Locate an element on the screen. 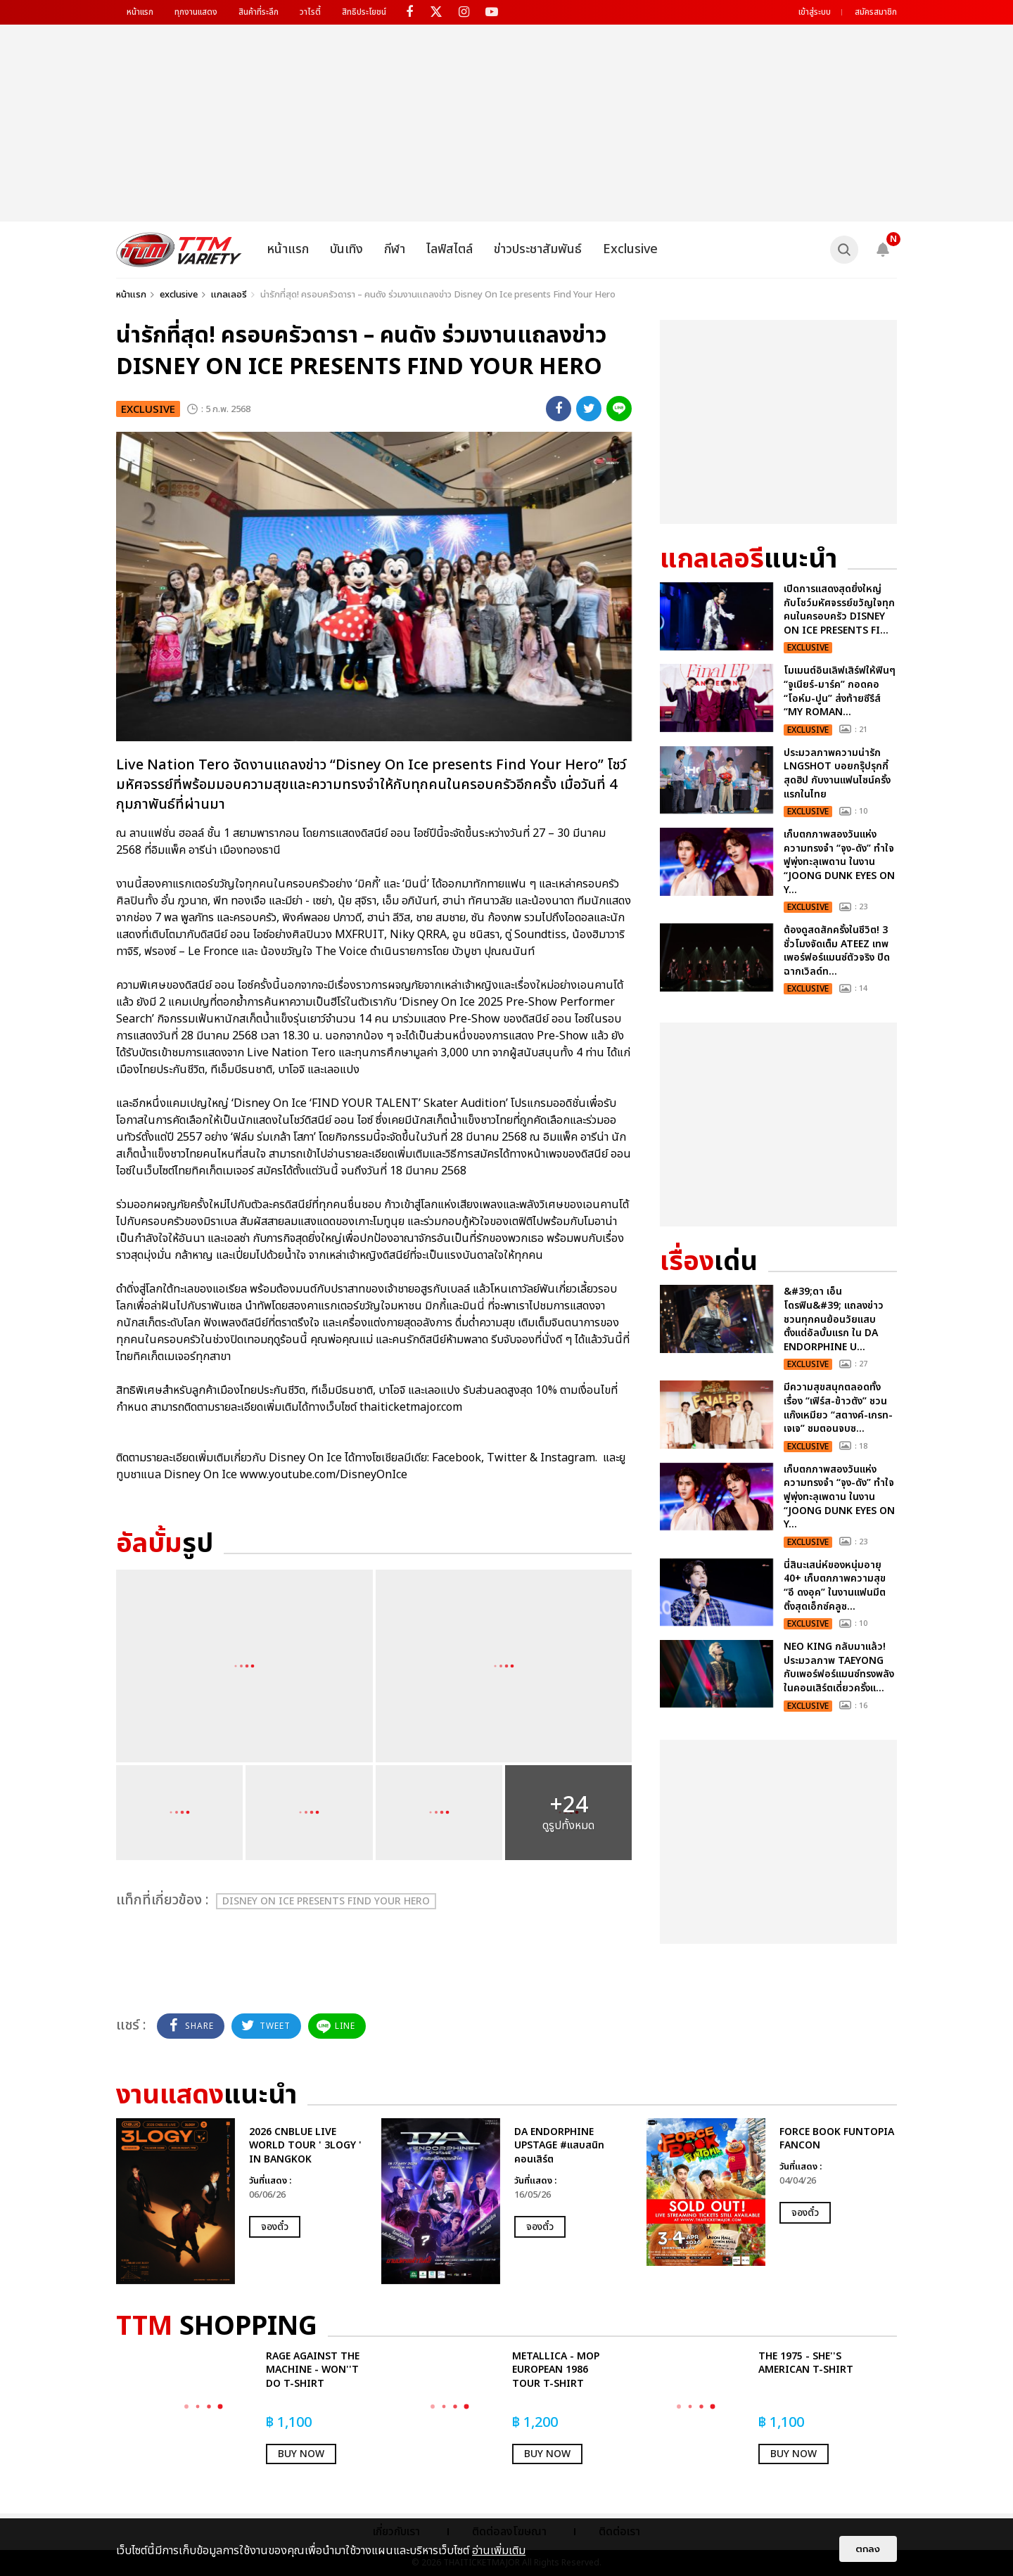 Image resolution: width=1013 pixels, height=2576 pixels. หน้าแรก is located at coordinates (140, 12).